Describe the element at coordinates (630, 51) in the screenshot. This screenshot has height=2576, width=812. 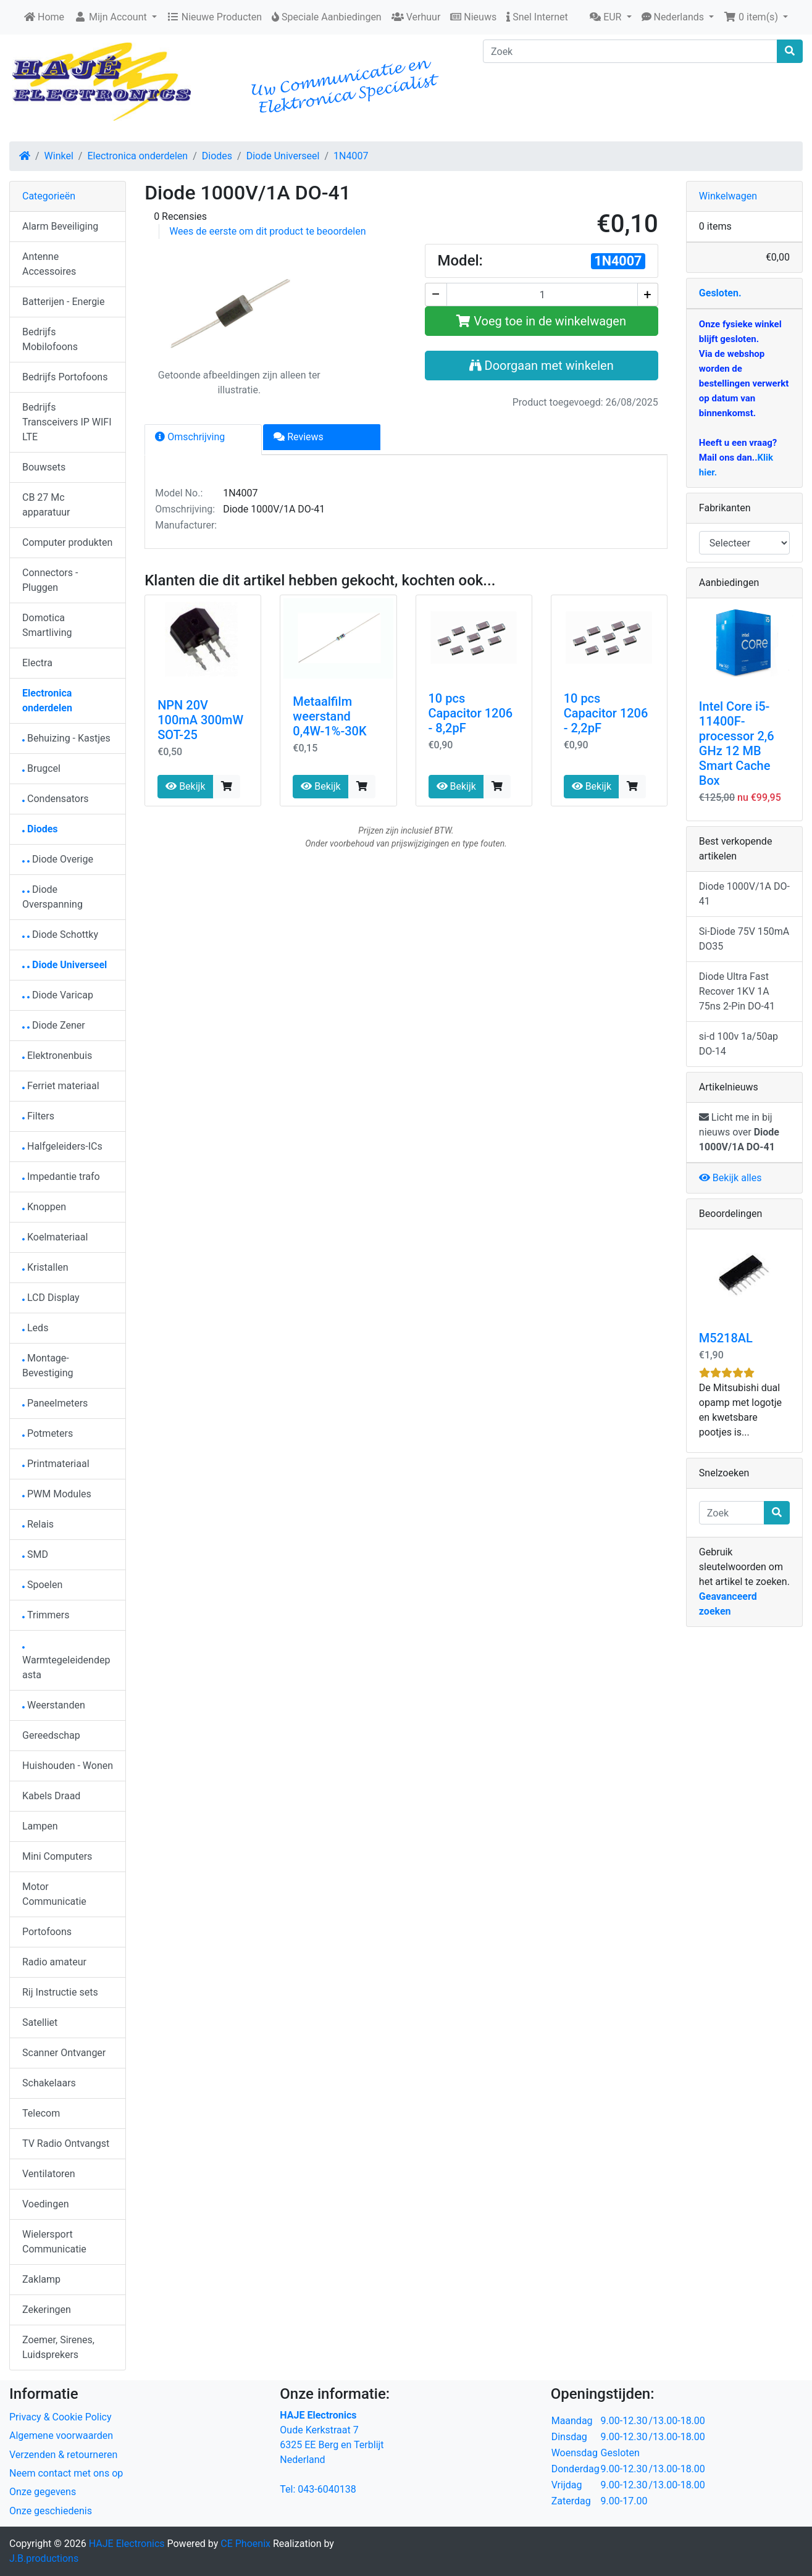
I see `[Zoek]` at that location.